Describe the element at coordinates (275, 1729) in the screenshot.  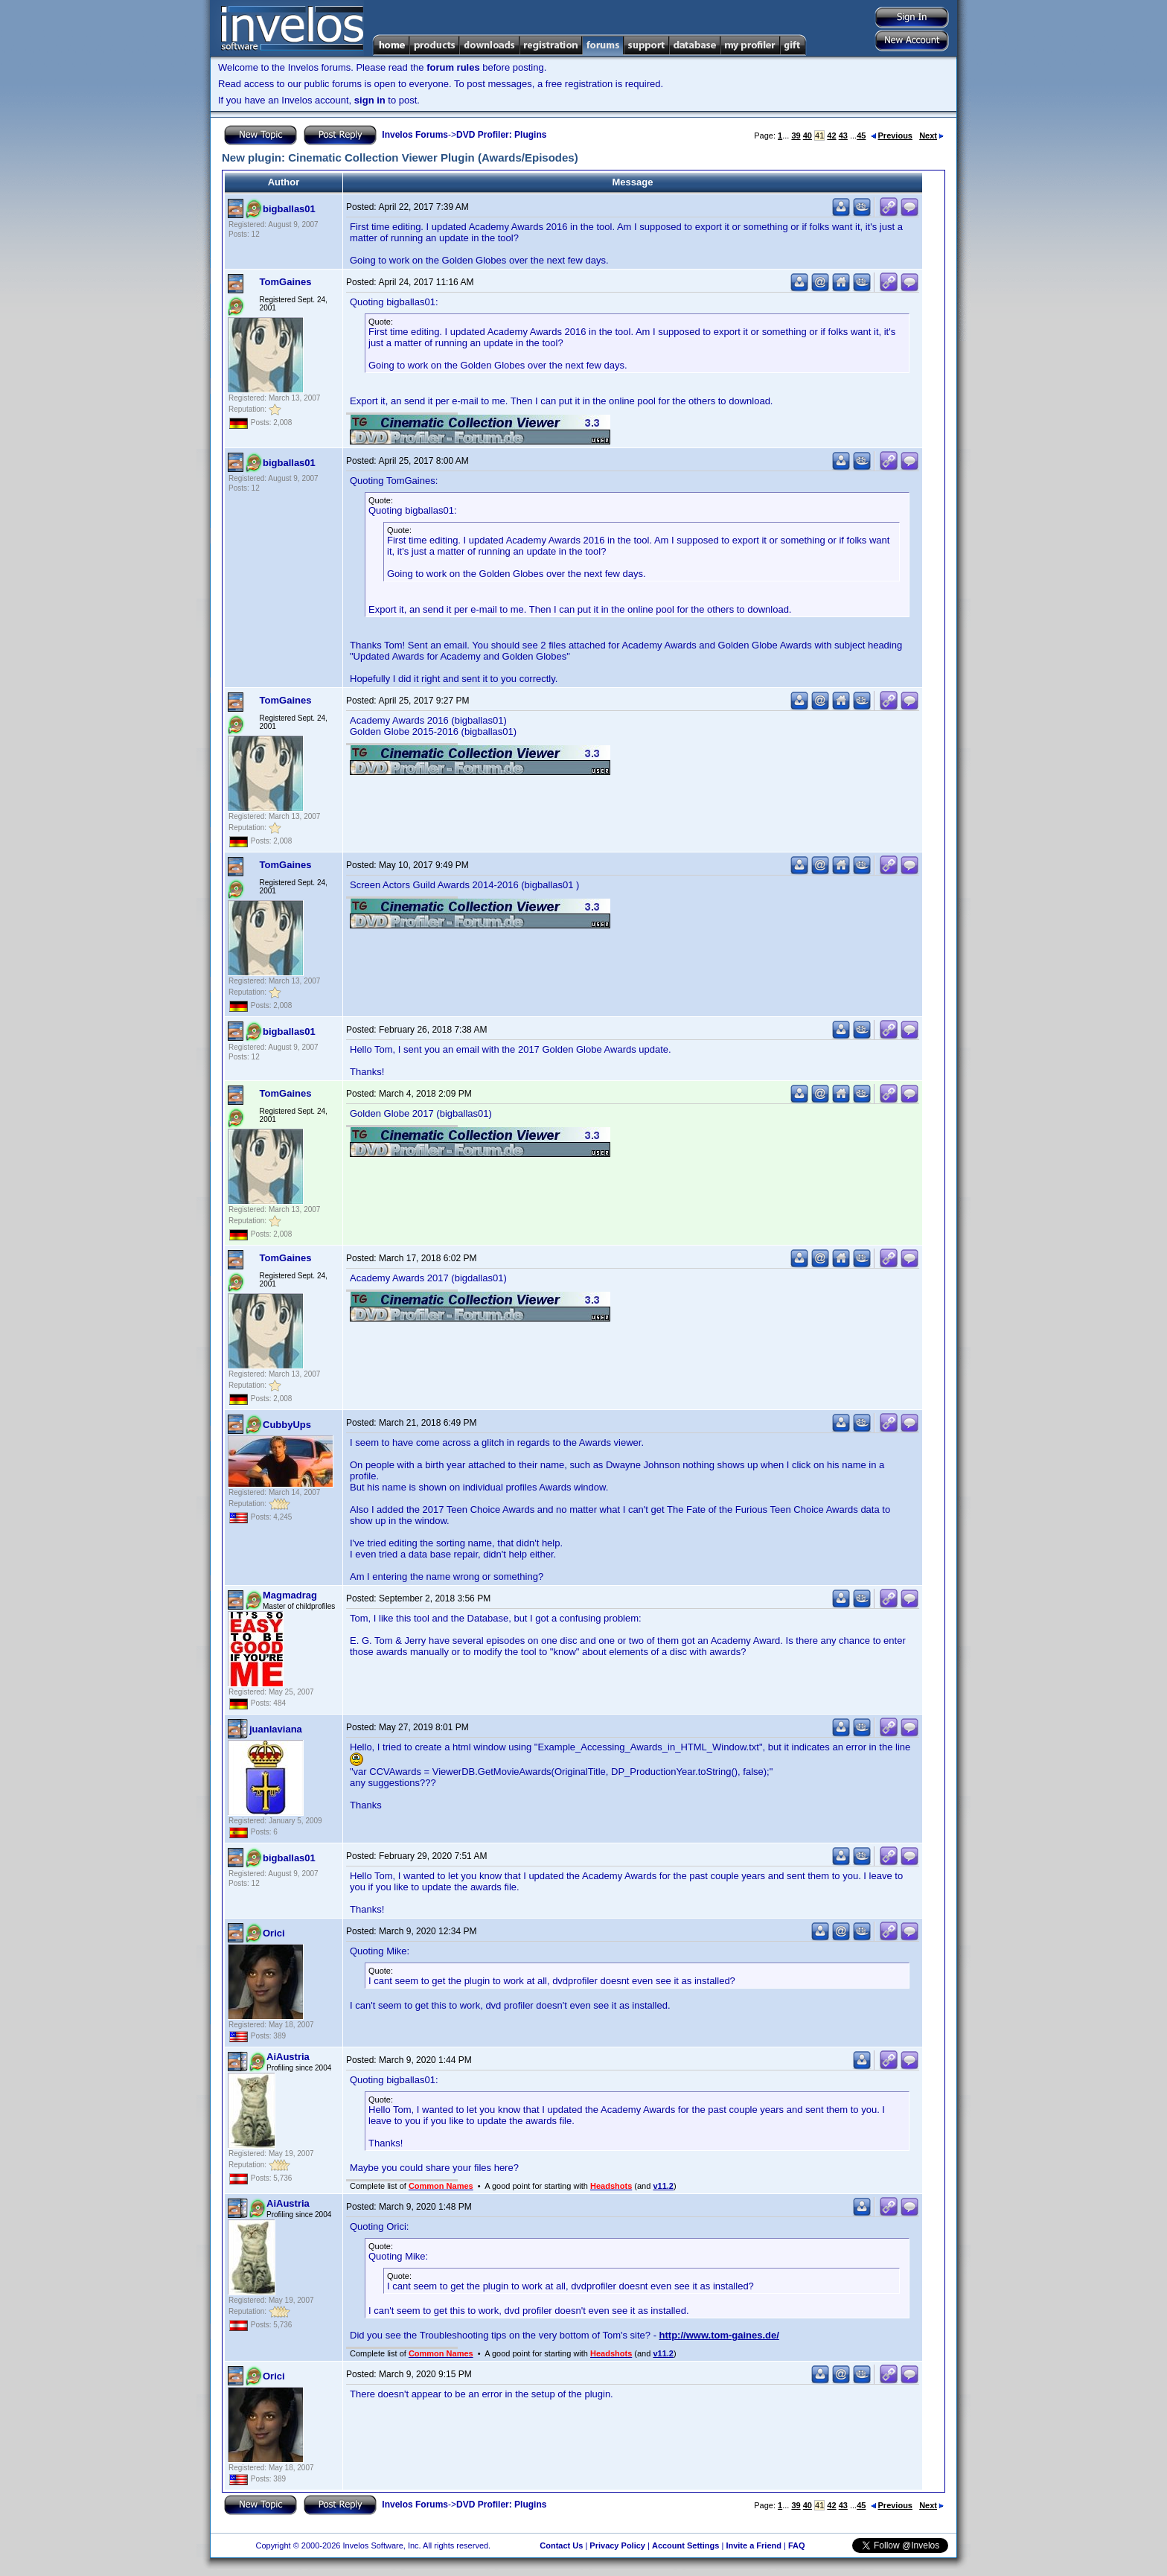
I see `juanlaviana` at that location.